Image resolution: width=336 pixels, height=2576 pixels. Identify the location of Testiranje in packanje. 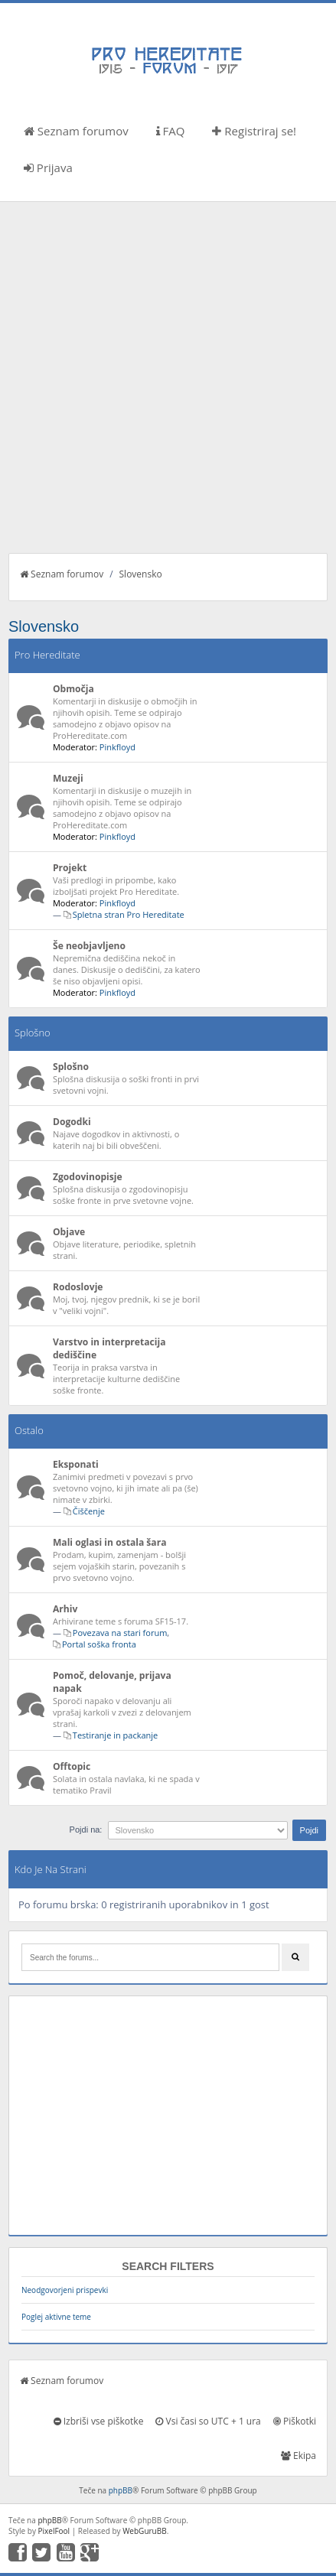
(115, 1735).